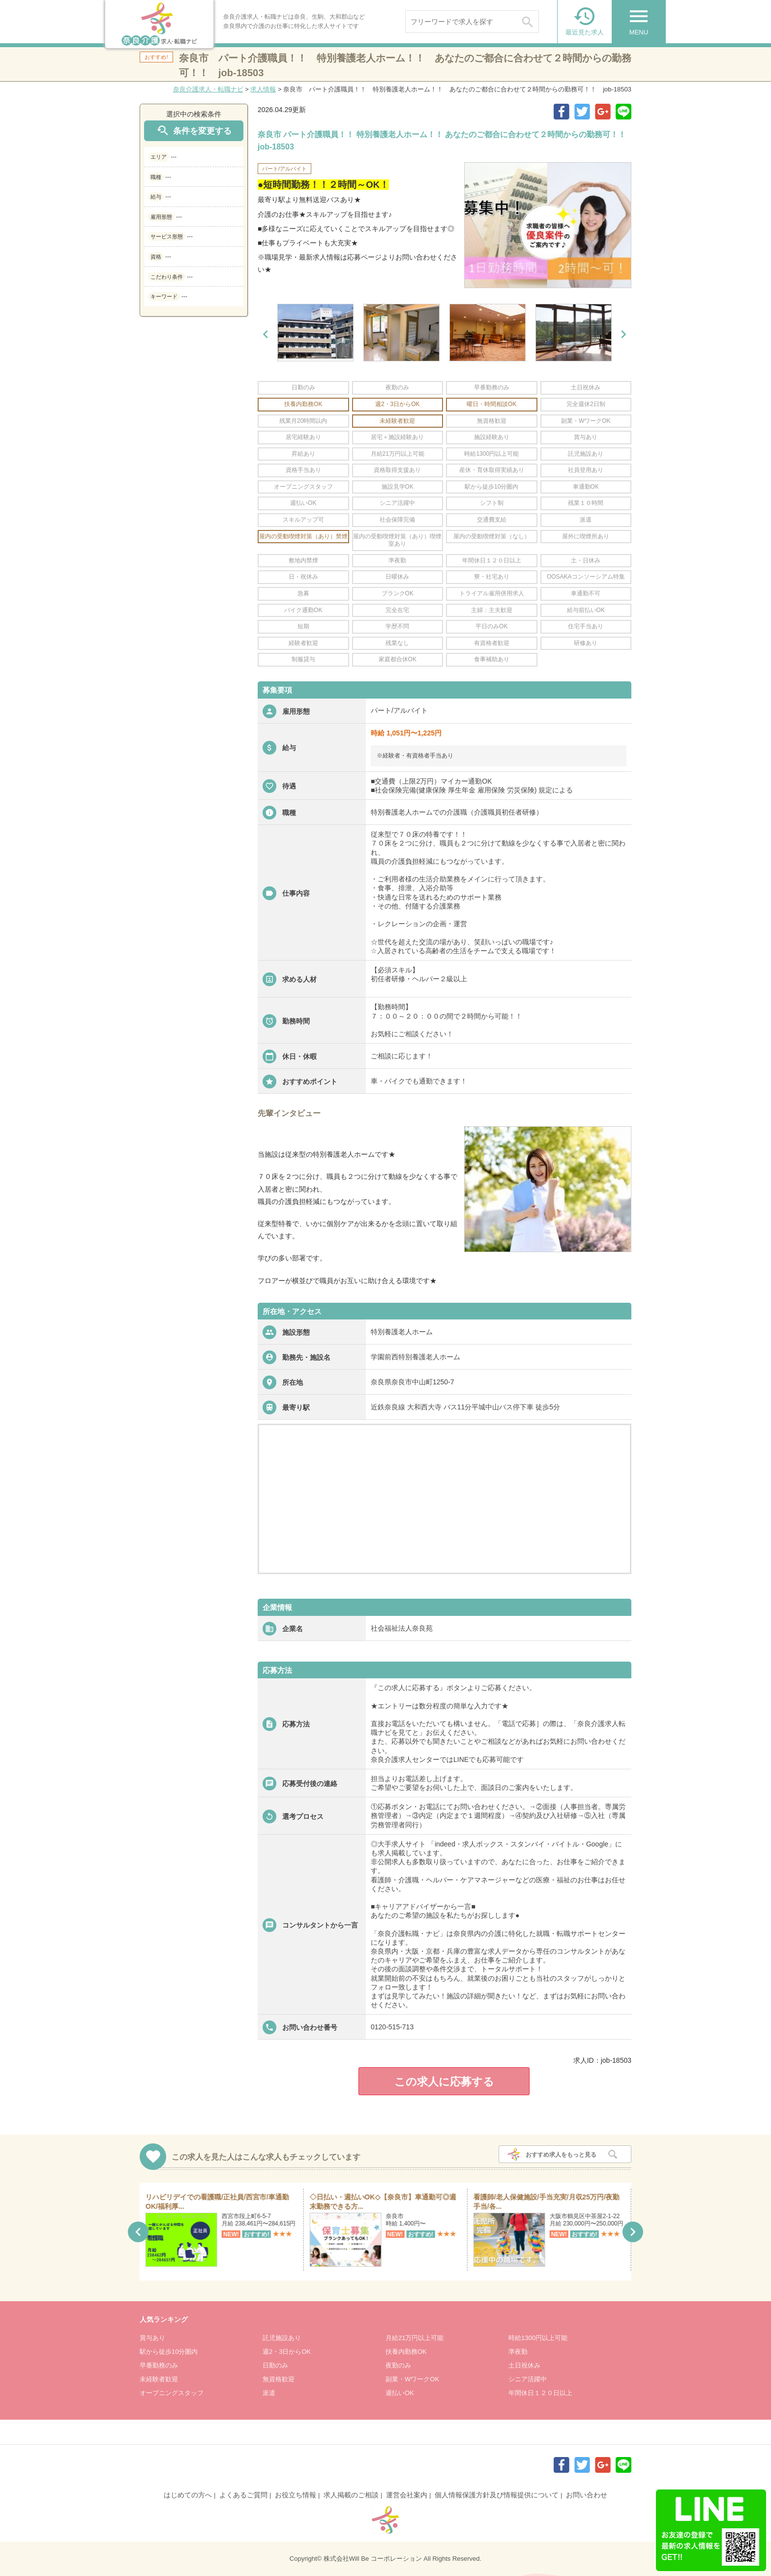 Image resolution: width=771 pixels, height=2576 pixels. Describe the element at coordinates (561, 2154) in the screenshot. I see `おすすめ求人をもっと見る` at that location.